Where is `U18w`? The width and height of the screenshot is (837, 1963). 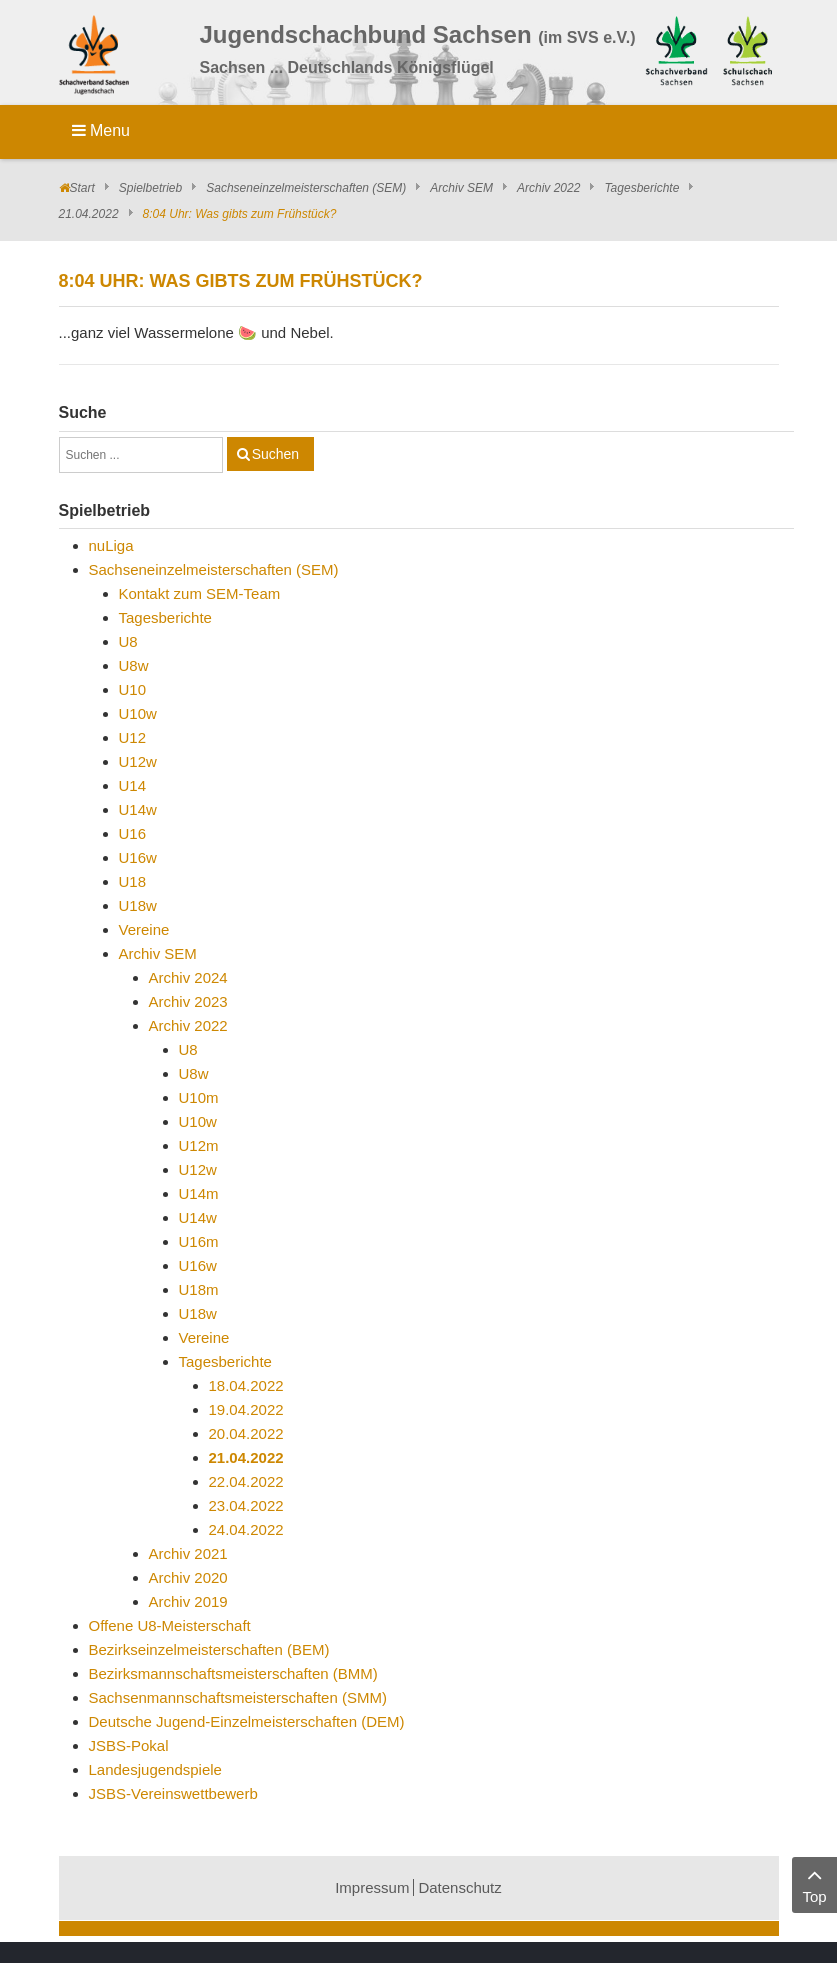
U18w is located at coordinates (138, 905).